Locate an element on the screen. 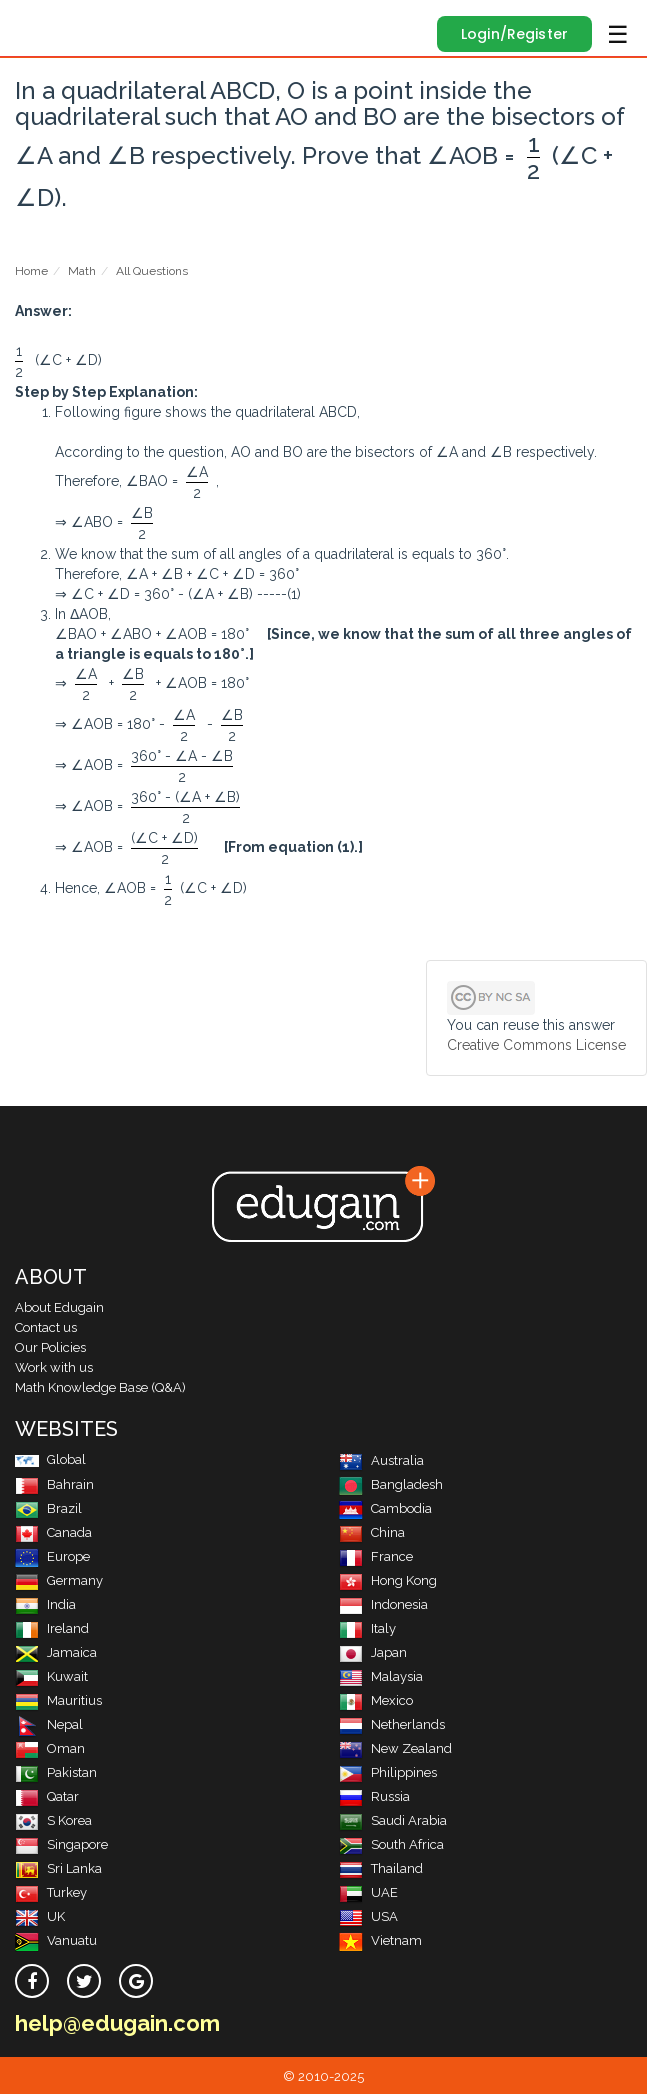  Pakistan is located at coordinates (56, 1772).